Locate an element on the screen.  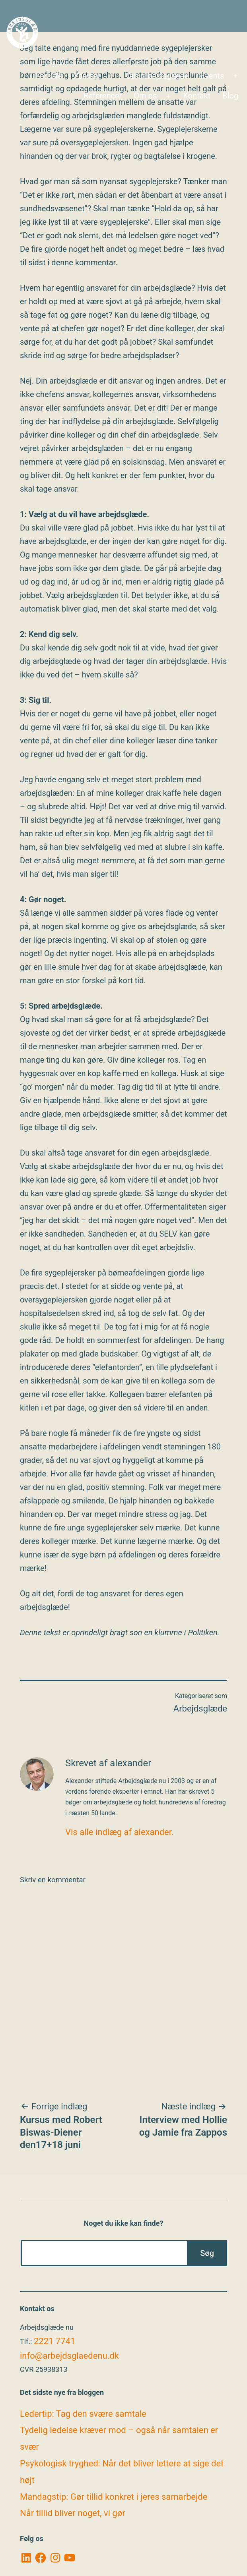
info@arbejdsglaedenu.dk is located at coordinates (69, 2356).